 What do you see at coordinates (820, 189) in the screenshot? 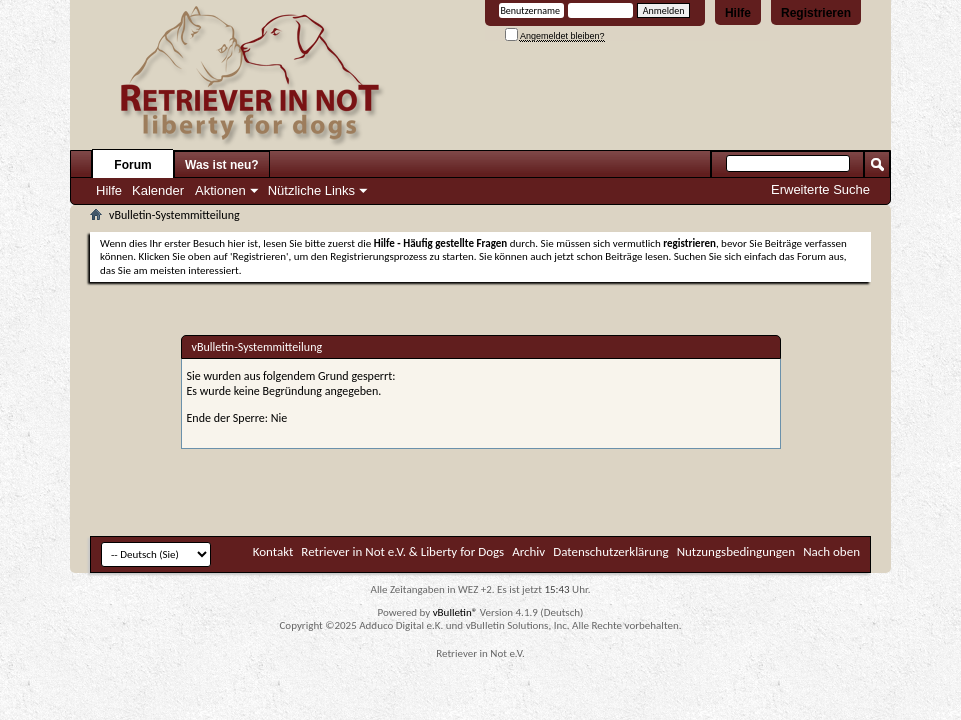
I see `Erweiterte Suche` at bounding box center [820, 189].